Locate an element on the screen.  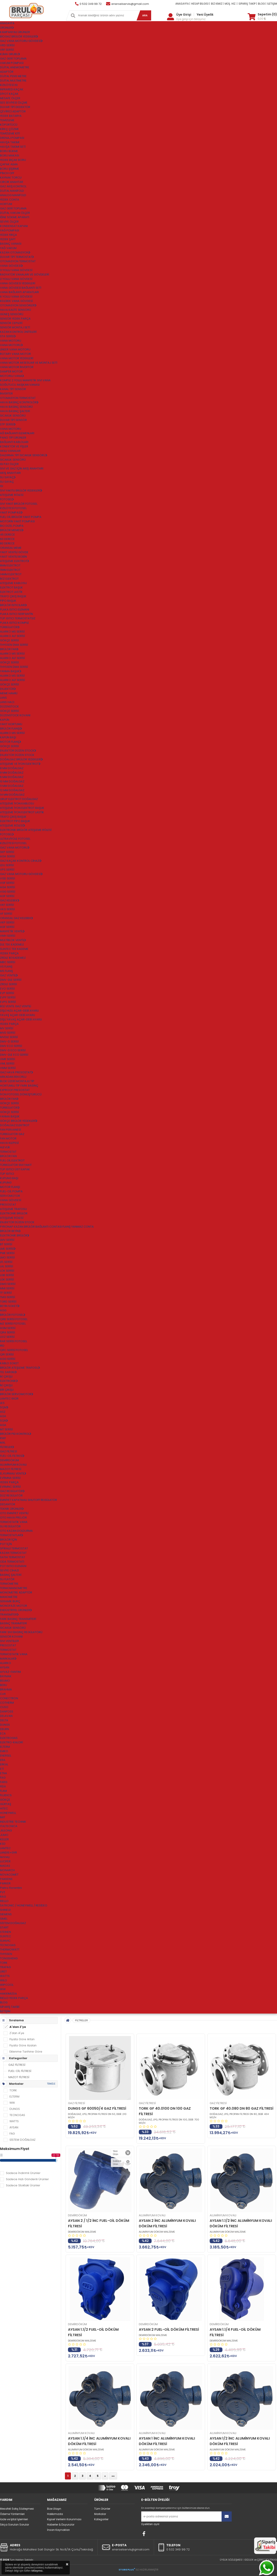
60 DERECE is located at coordinates (7, 539).